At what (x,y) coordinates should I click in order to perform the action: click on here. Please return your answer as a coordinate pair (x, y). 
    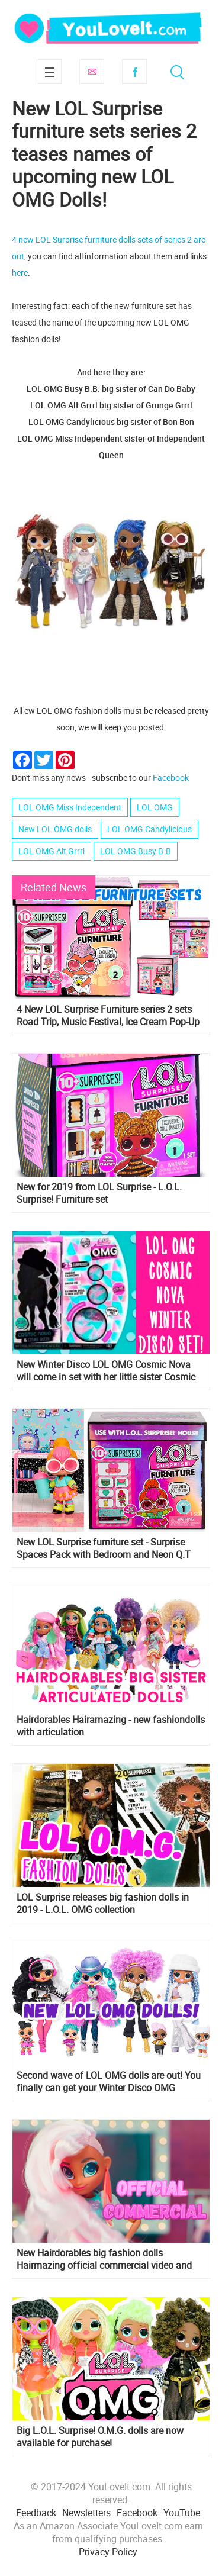
    Looking at the image, I should click on (20, 272).